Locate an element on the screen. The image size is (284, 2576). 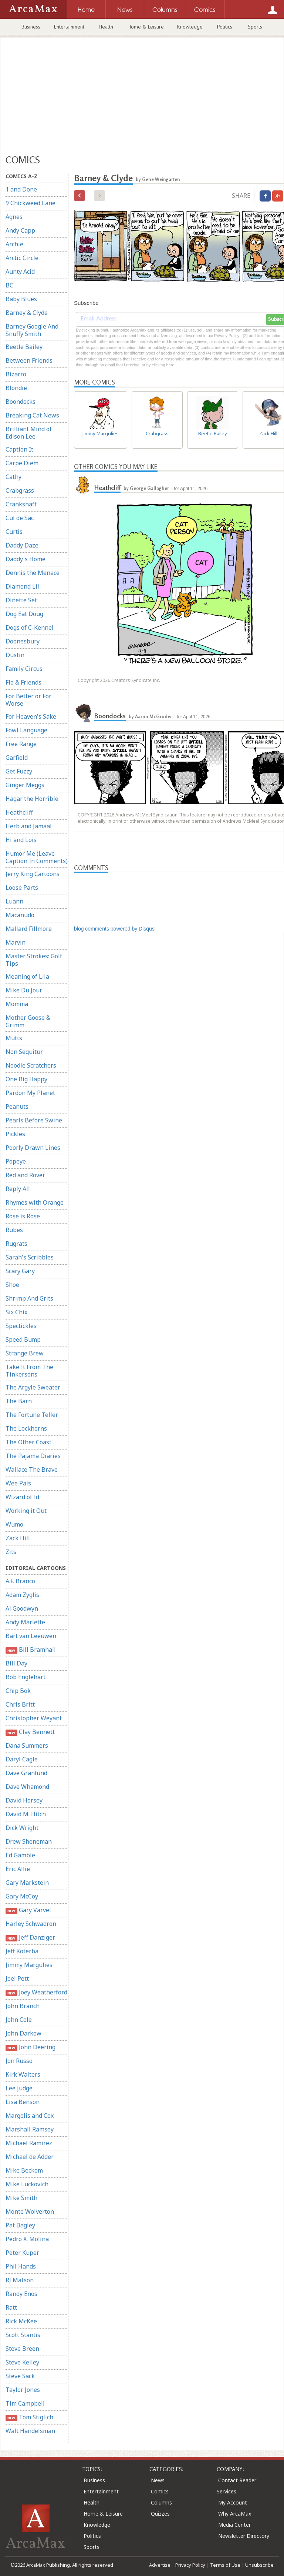
Speed Bump is located at coordinates (23, 1339).